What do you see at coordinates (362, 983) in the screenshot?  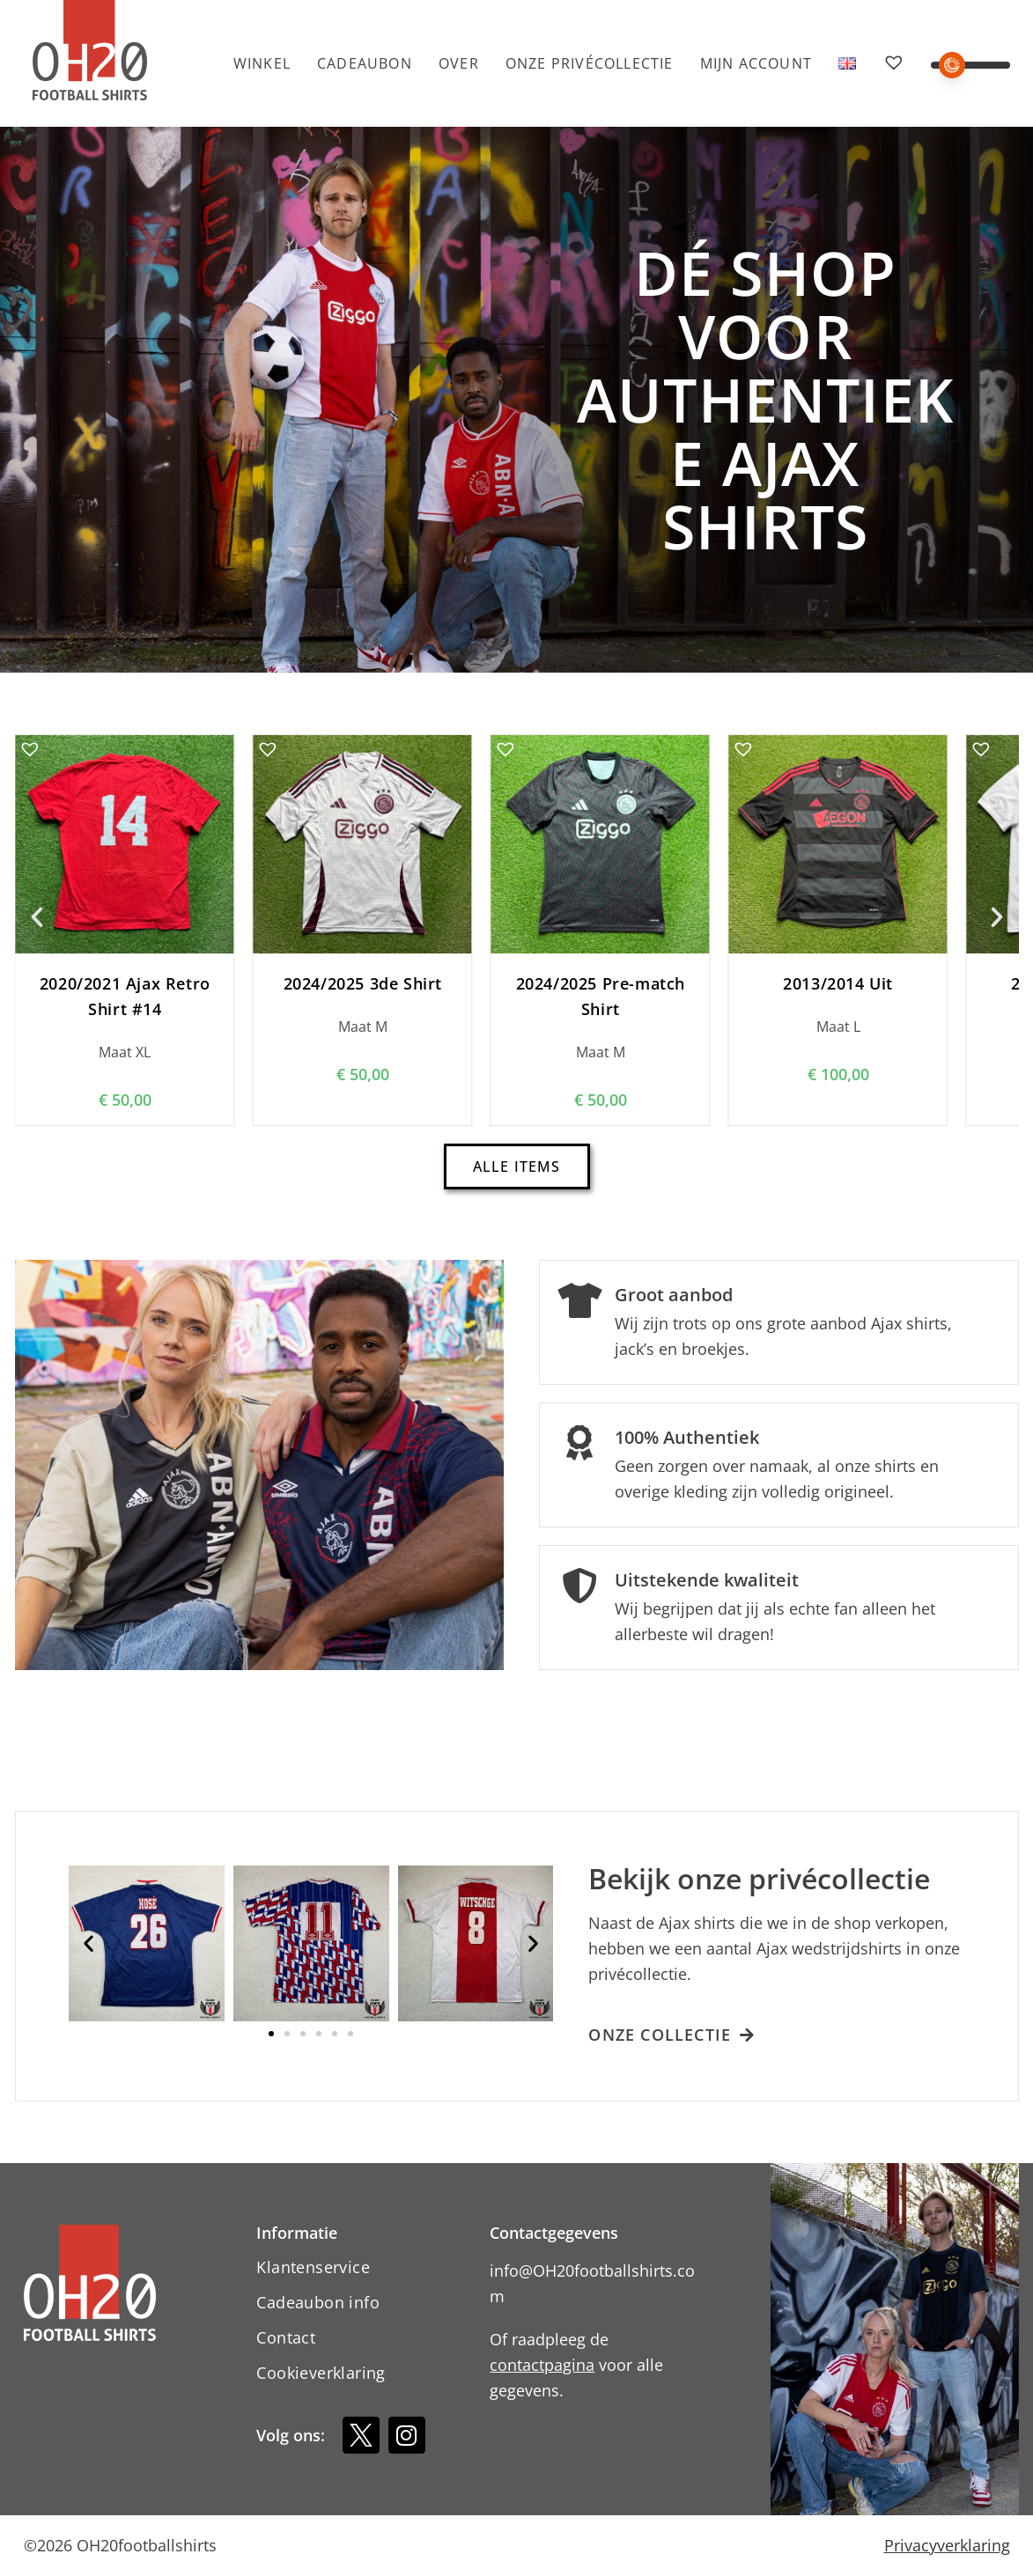 I see `2024/2025 3de Shirt` at bounding box center [362, 983].